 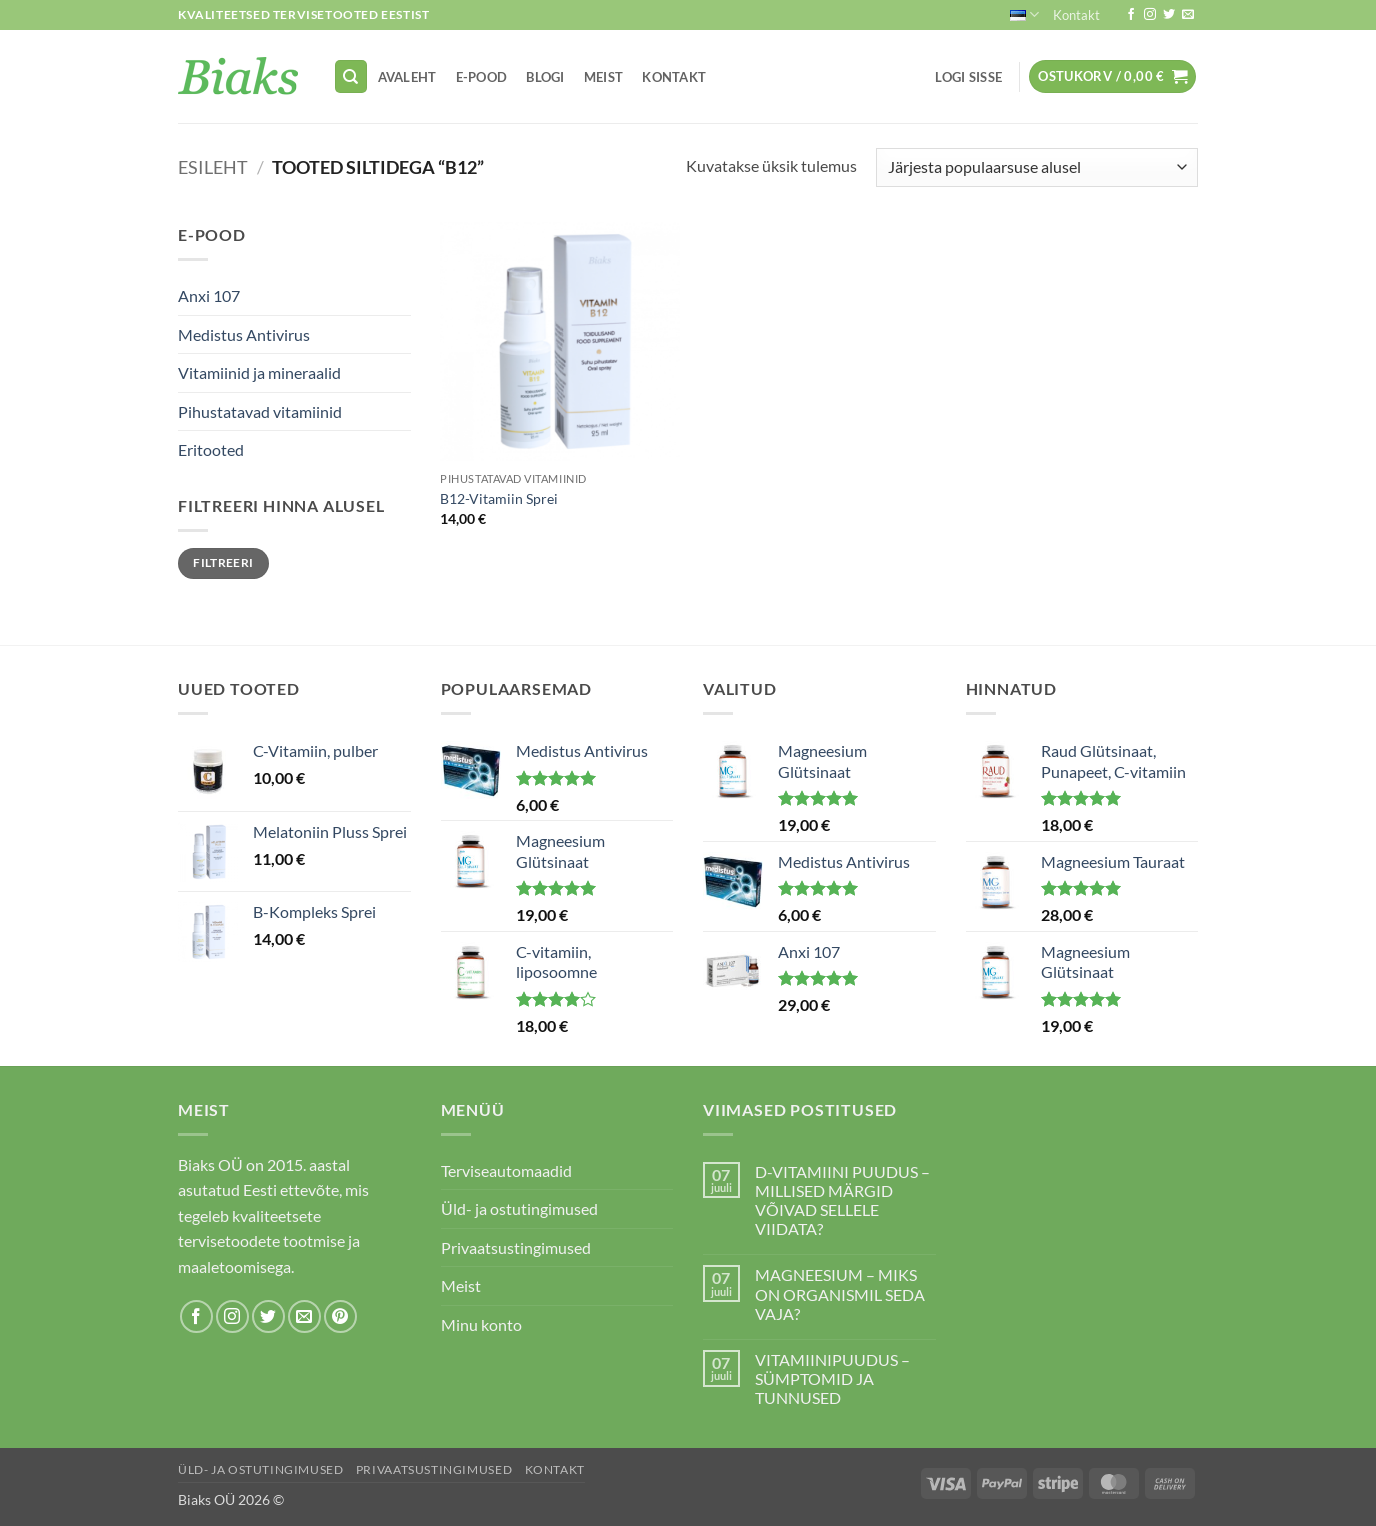 What do you see at coordinates (1131, 15) in the screenshot?
I see `[Follow on Facebook]` at bounding box center [1131, 15].